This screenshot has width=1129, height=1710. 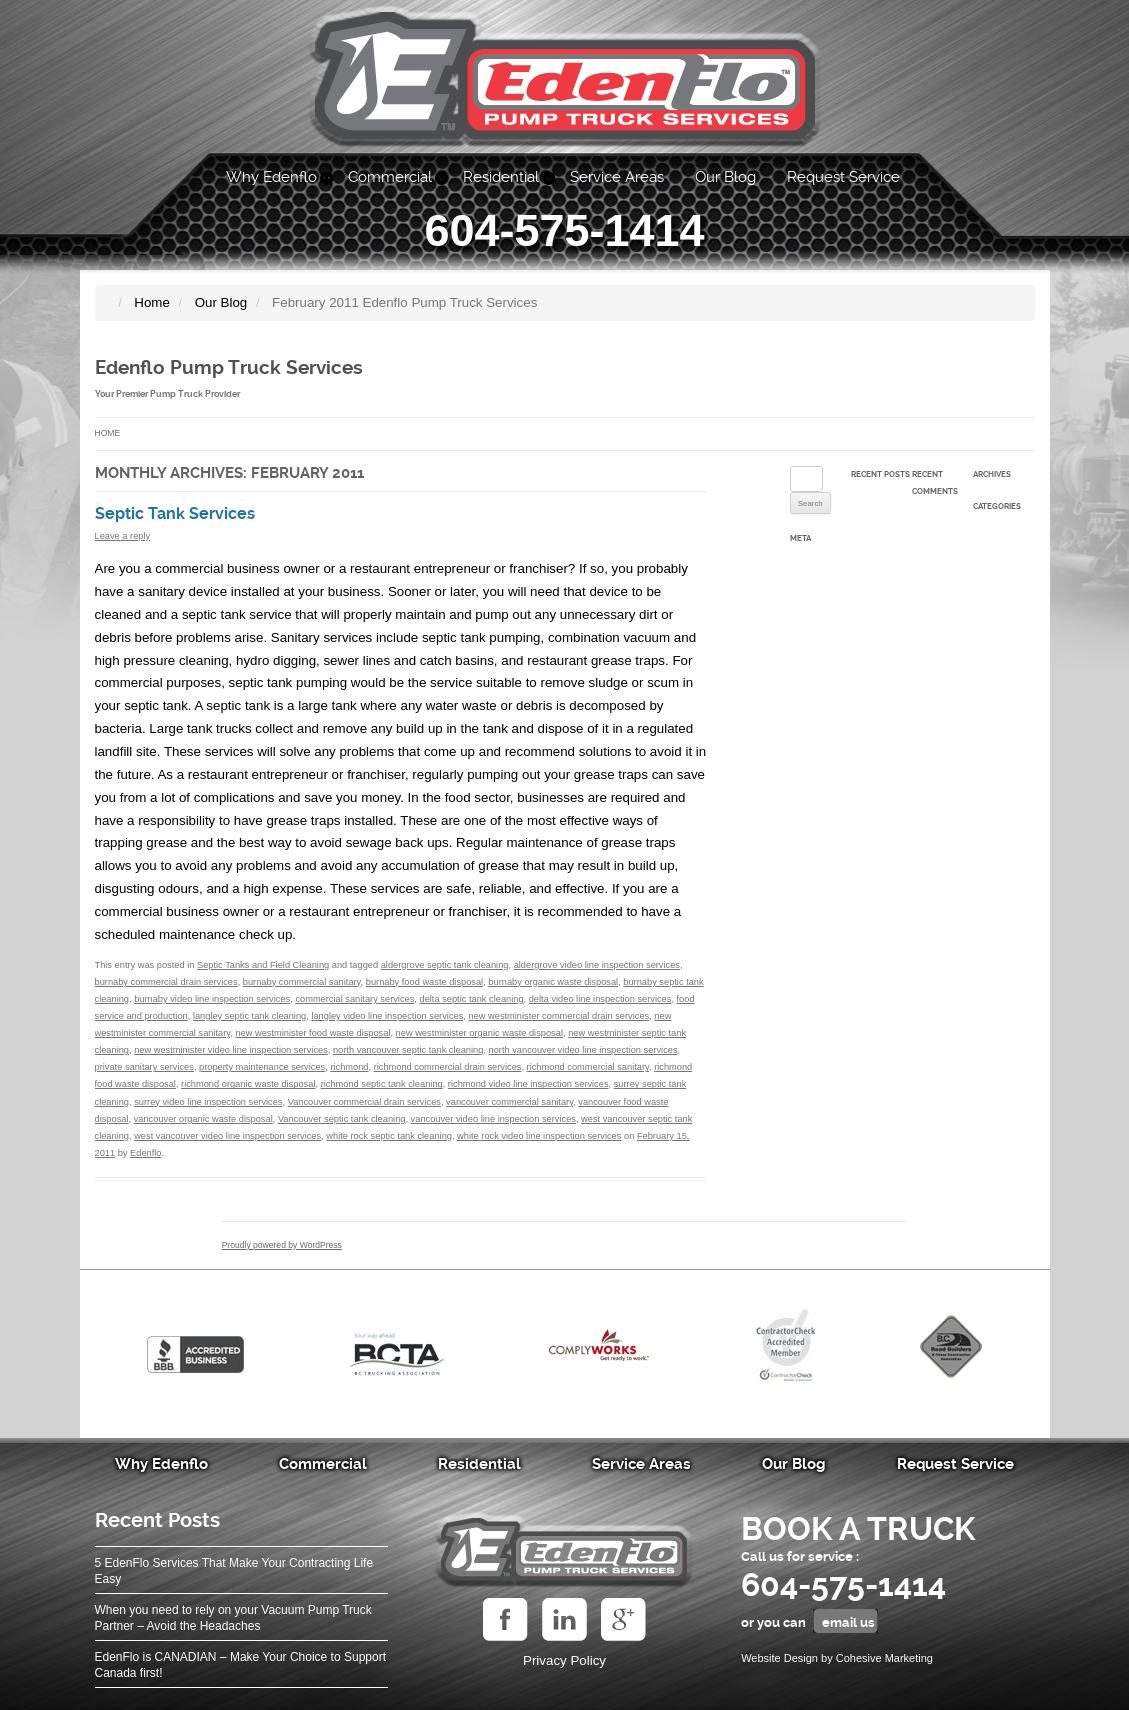 I want to click on burnaby video line inspection services, so click(x=212, y=999).